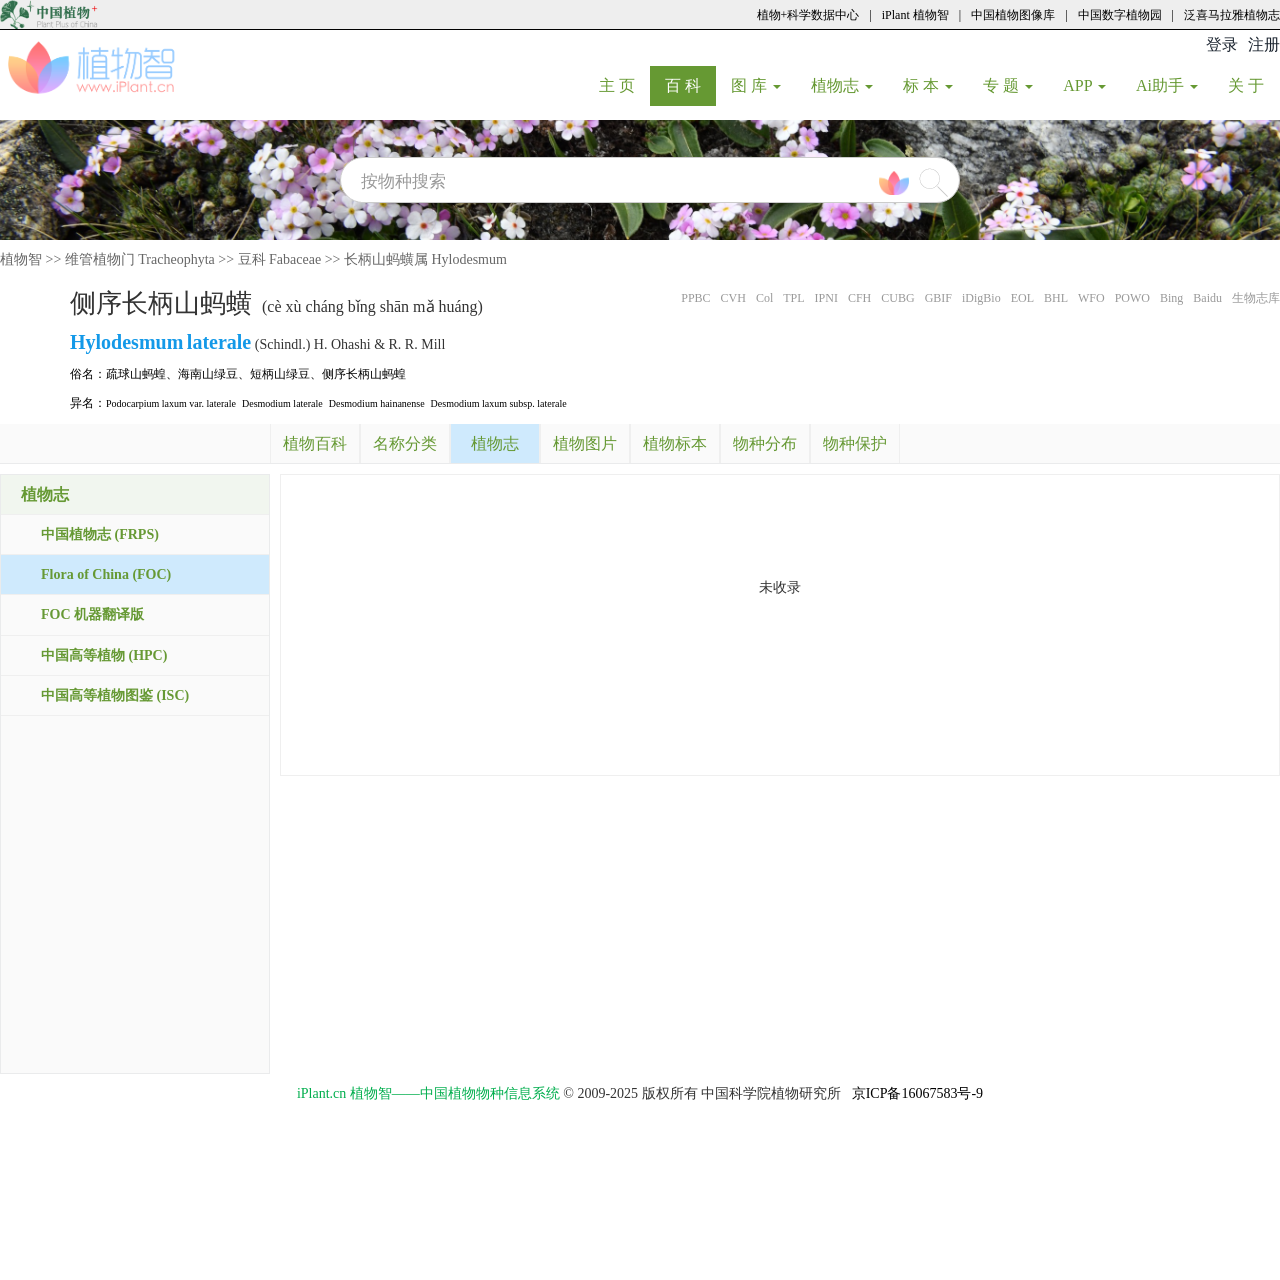 This screenshot has height=1280, width=1280. Describe the element at coordinates (1256, 298) in the screenshot. I see `生物志库` at that location.